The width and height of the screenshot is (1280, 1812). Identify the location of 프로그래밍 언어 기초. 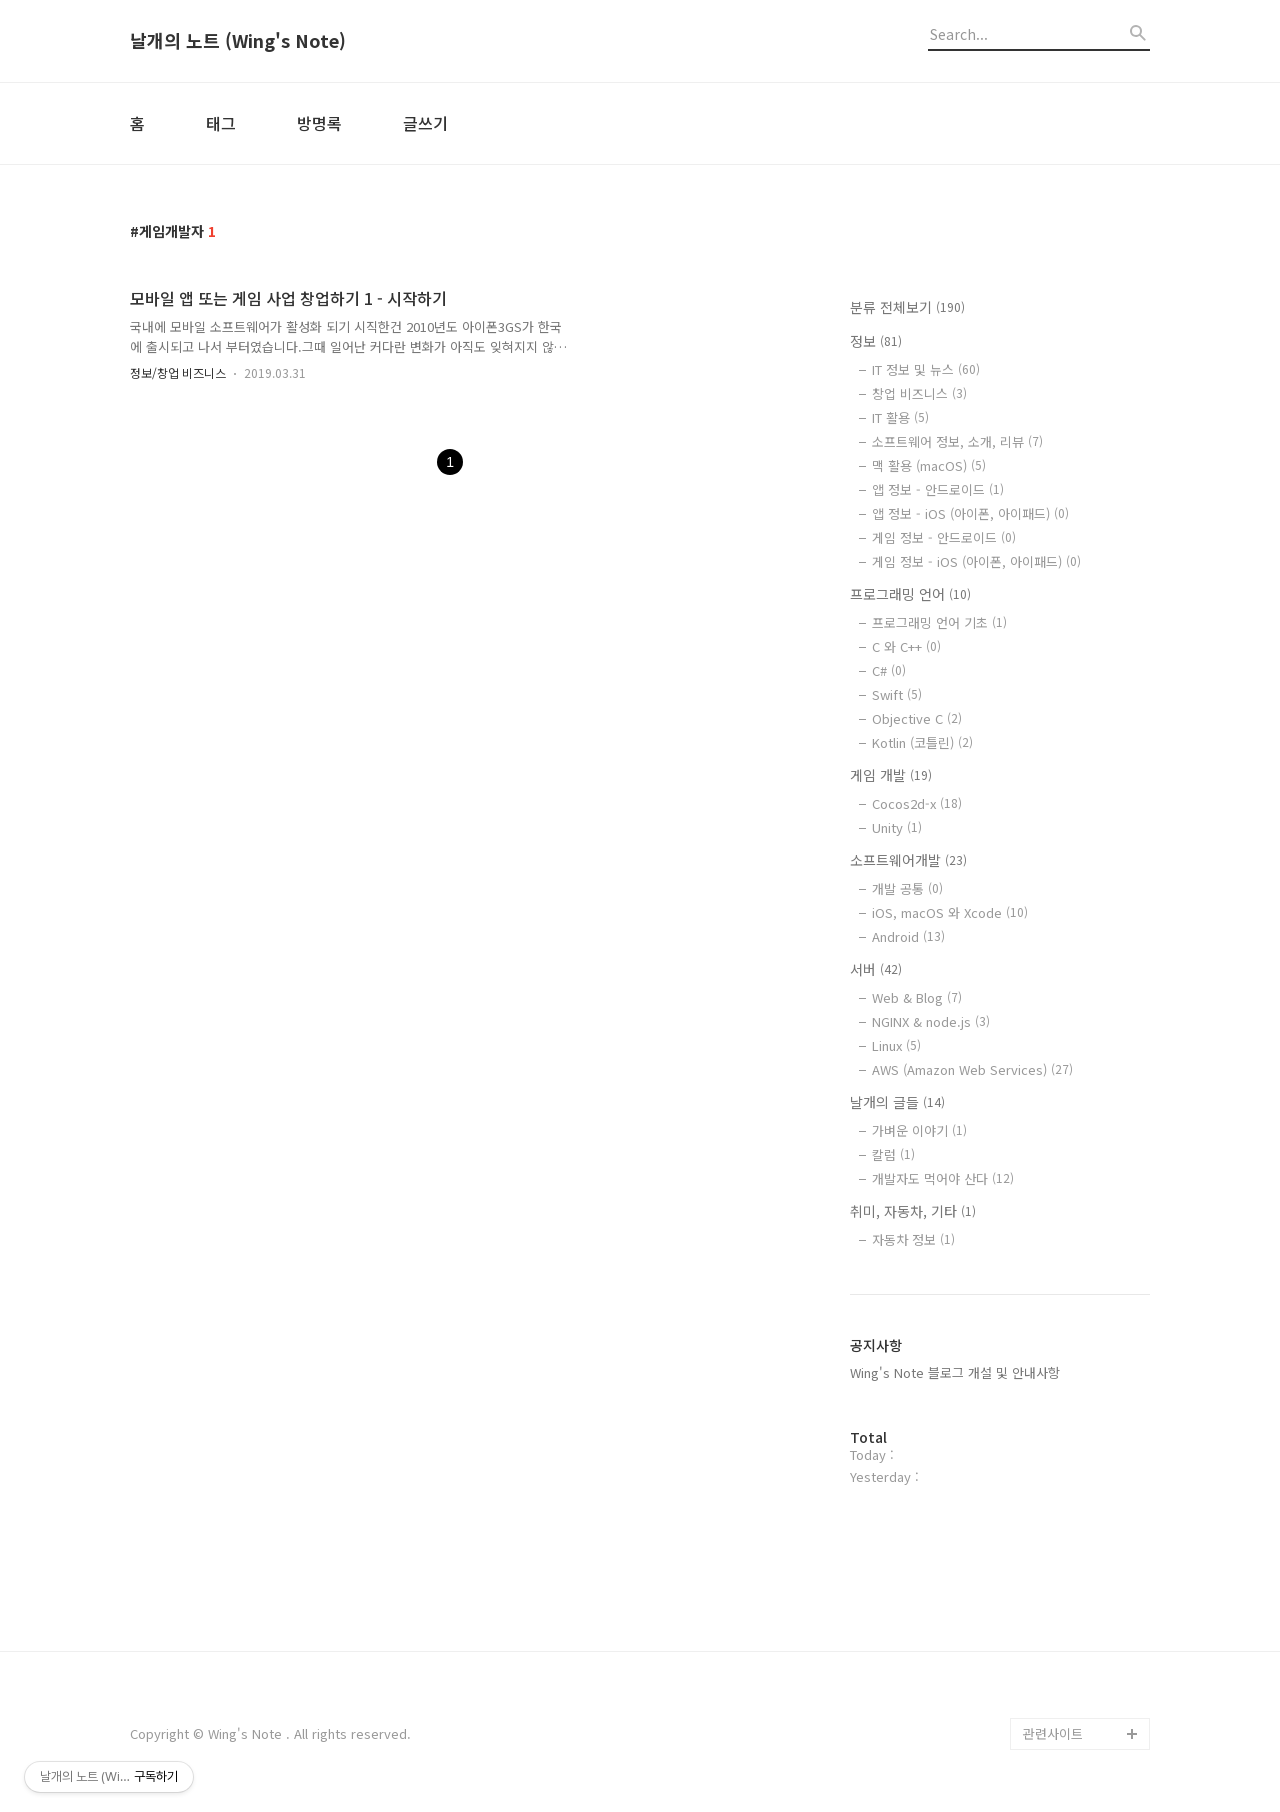
(939, 622).